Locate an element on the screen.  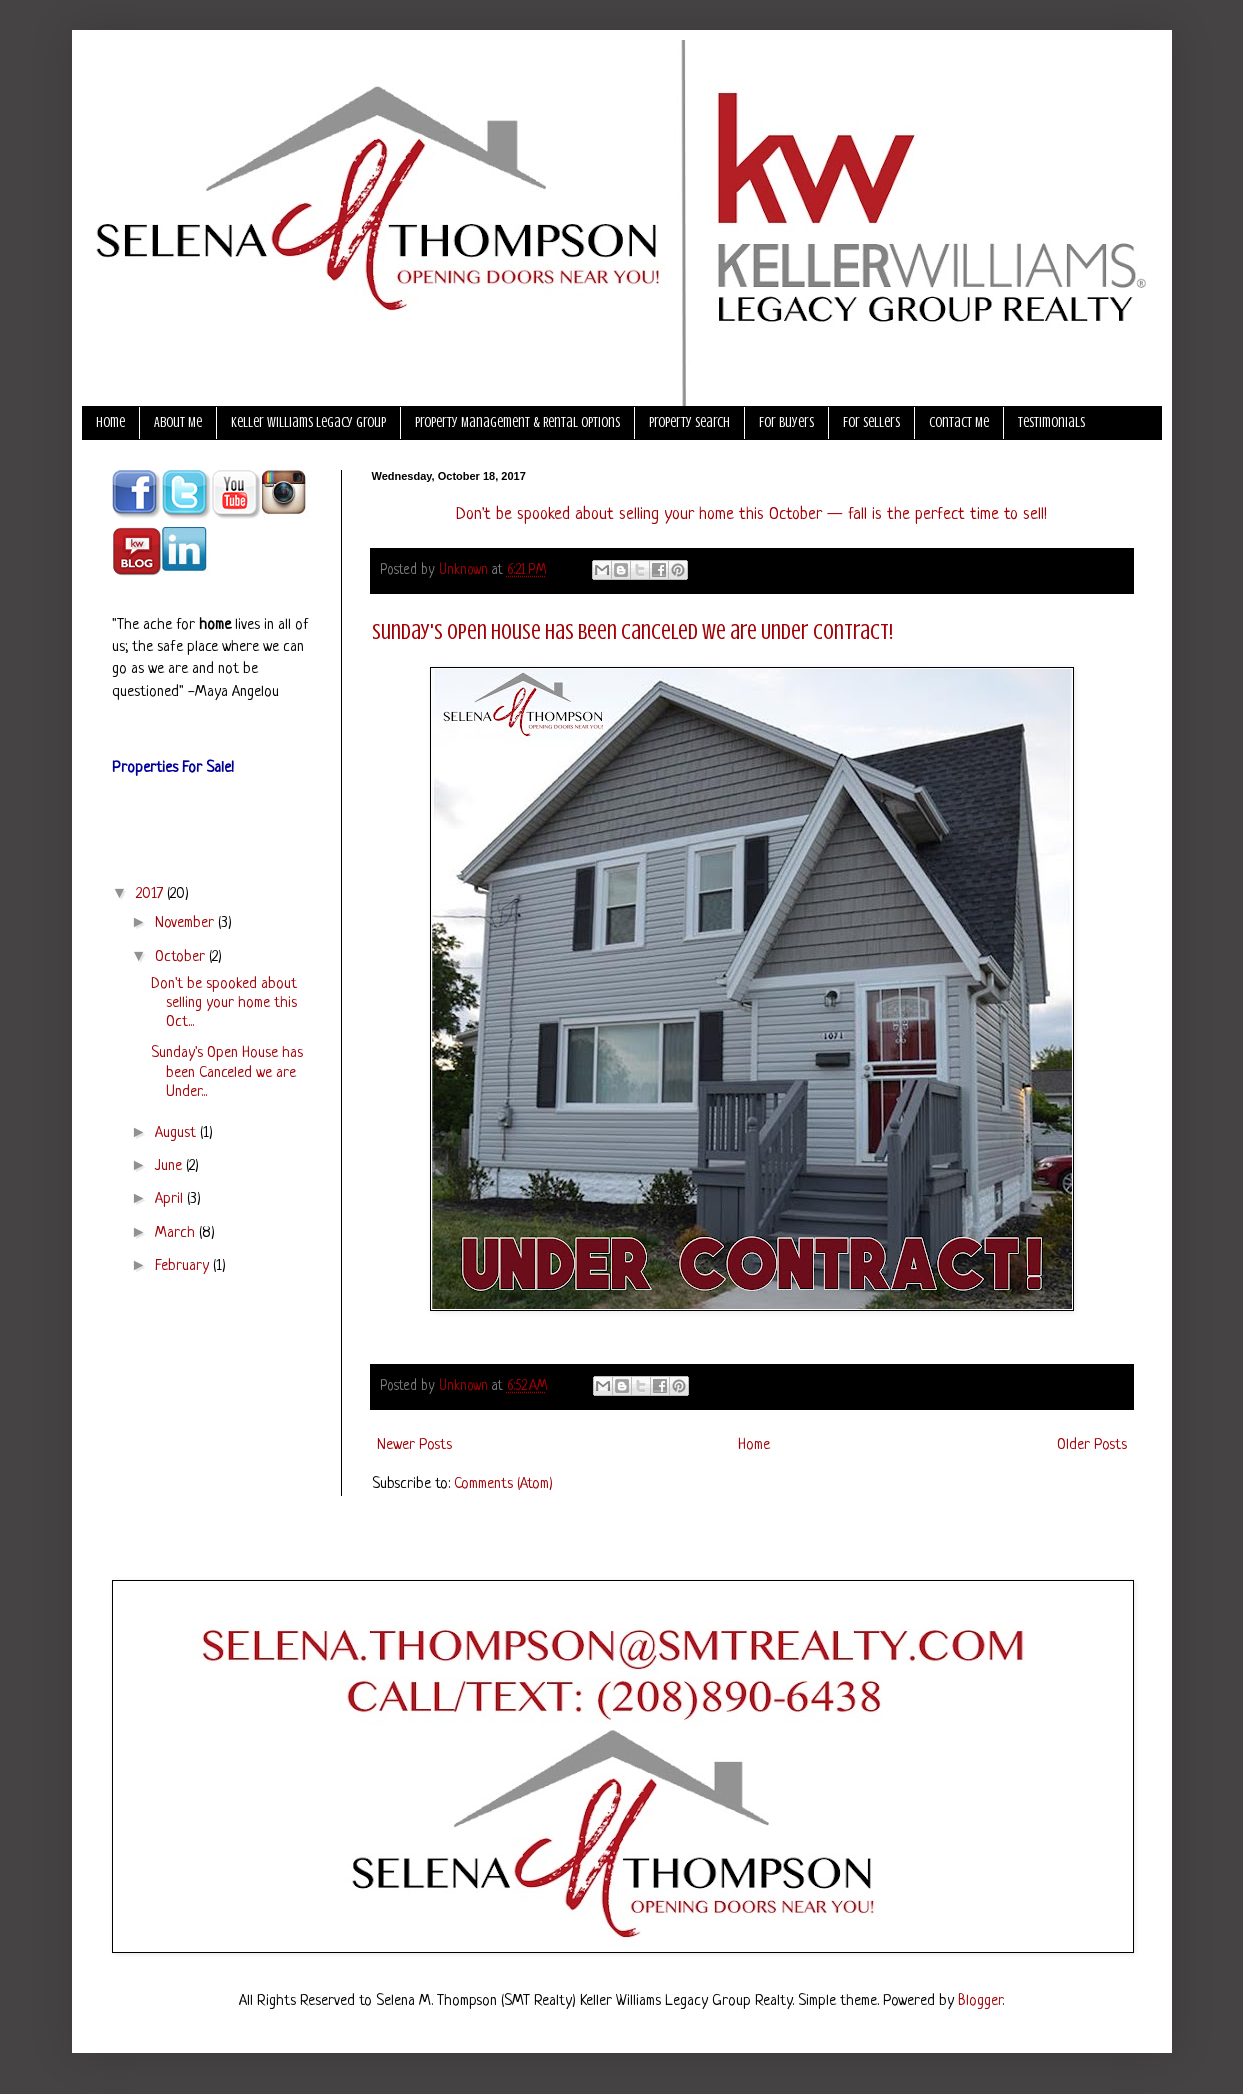
Blogger is located at coordinates (980, 2001).